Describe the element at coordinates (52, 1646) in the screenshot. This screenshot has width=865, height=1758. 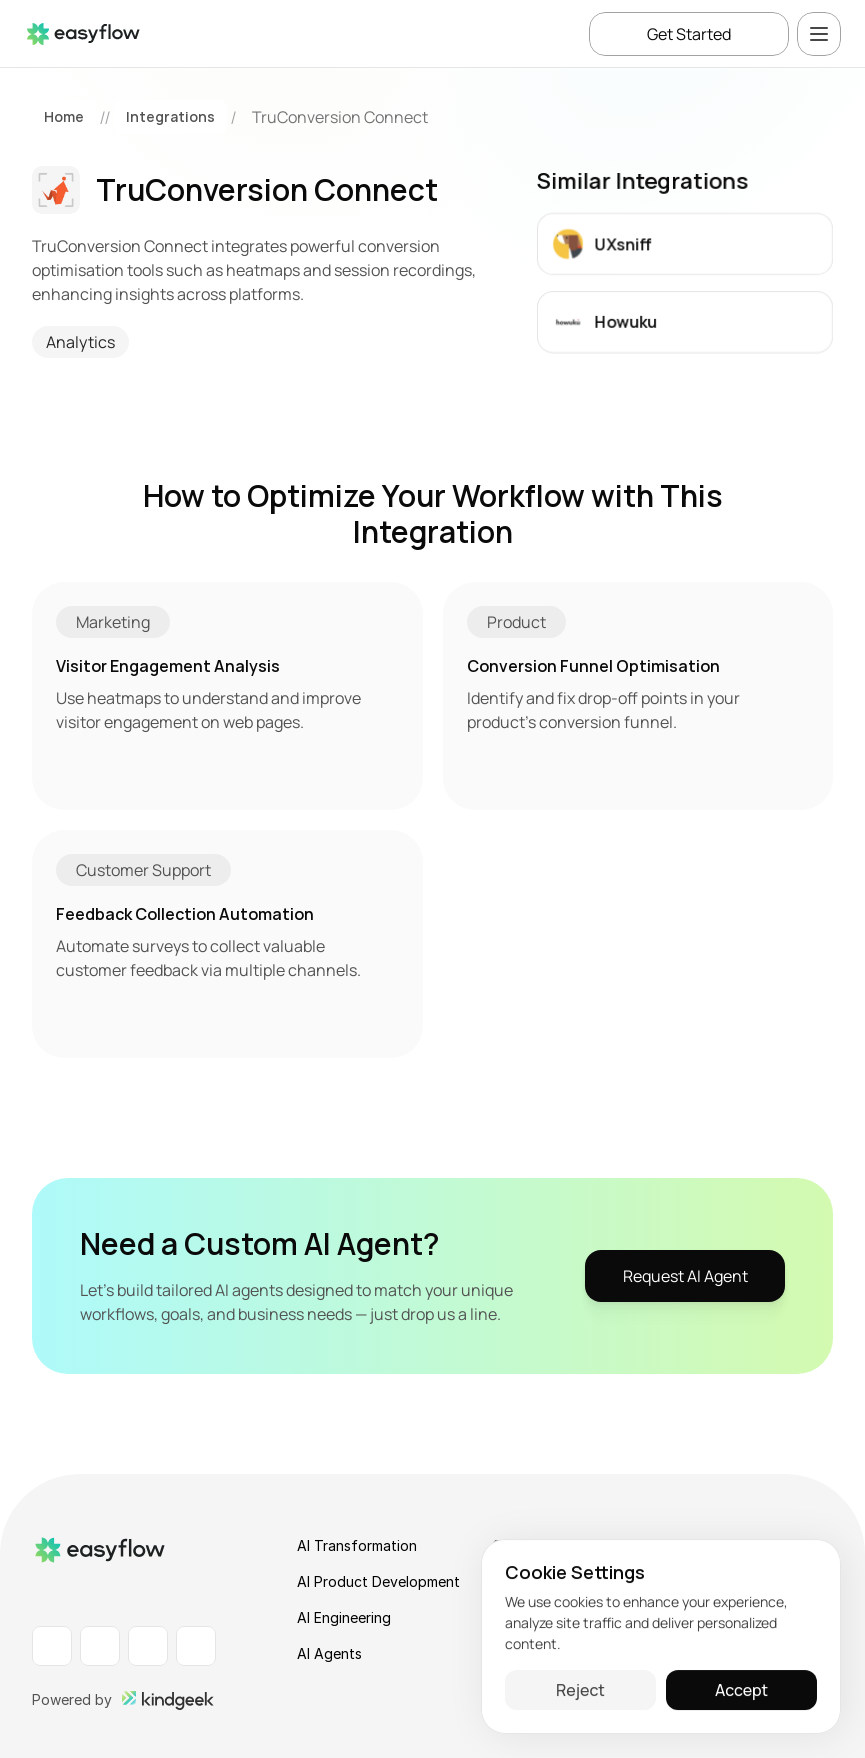
I see `[LinkedIn Profile]` at that location.